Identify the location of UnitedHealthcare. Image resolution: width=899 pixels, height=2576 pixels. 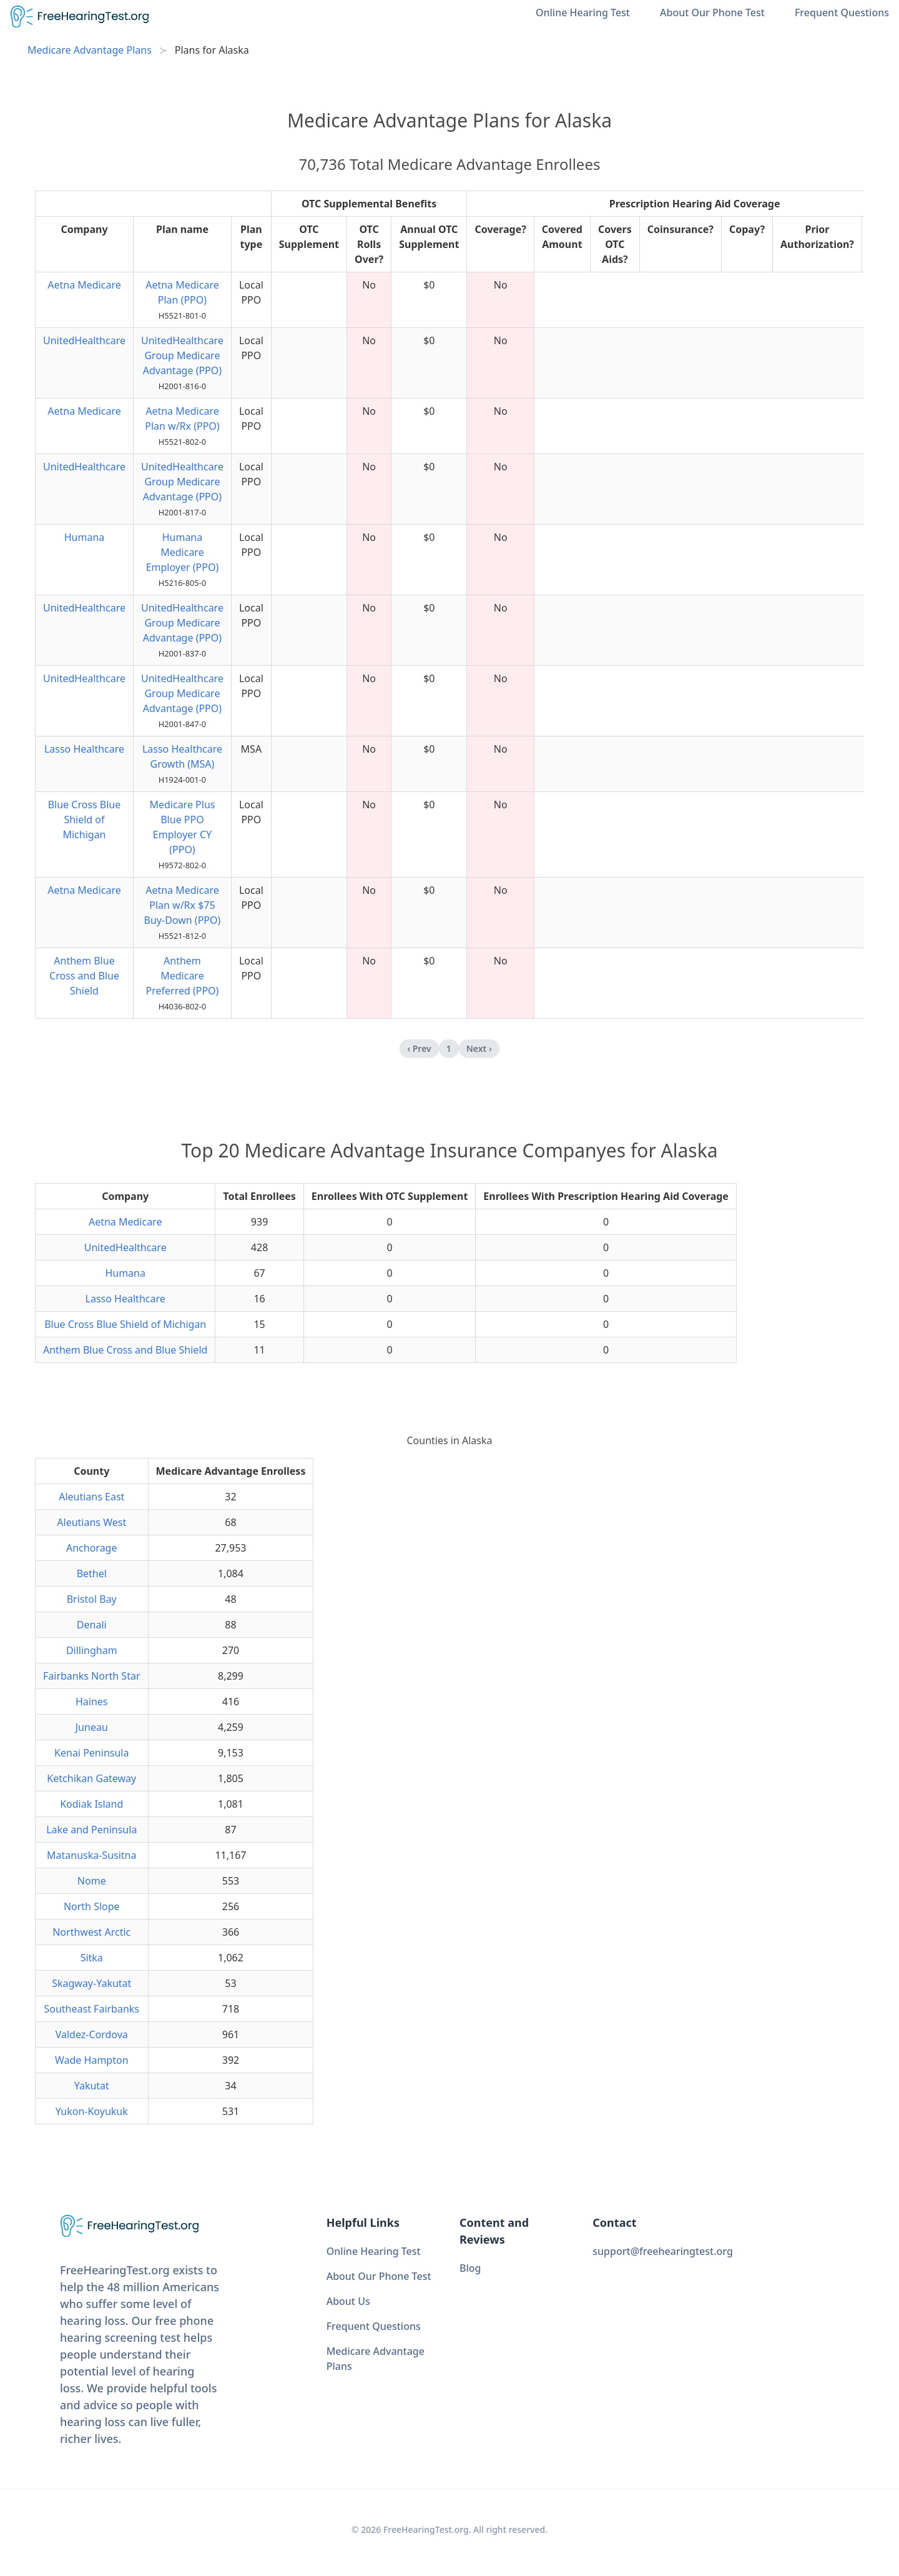
(84, 340).